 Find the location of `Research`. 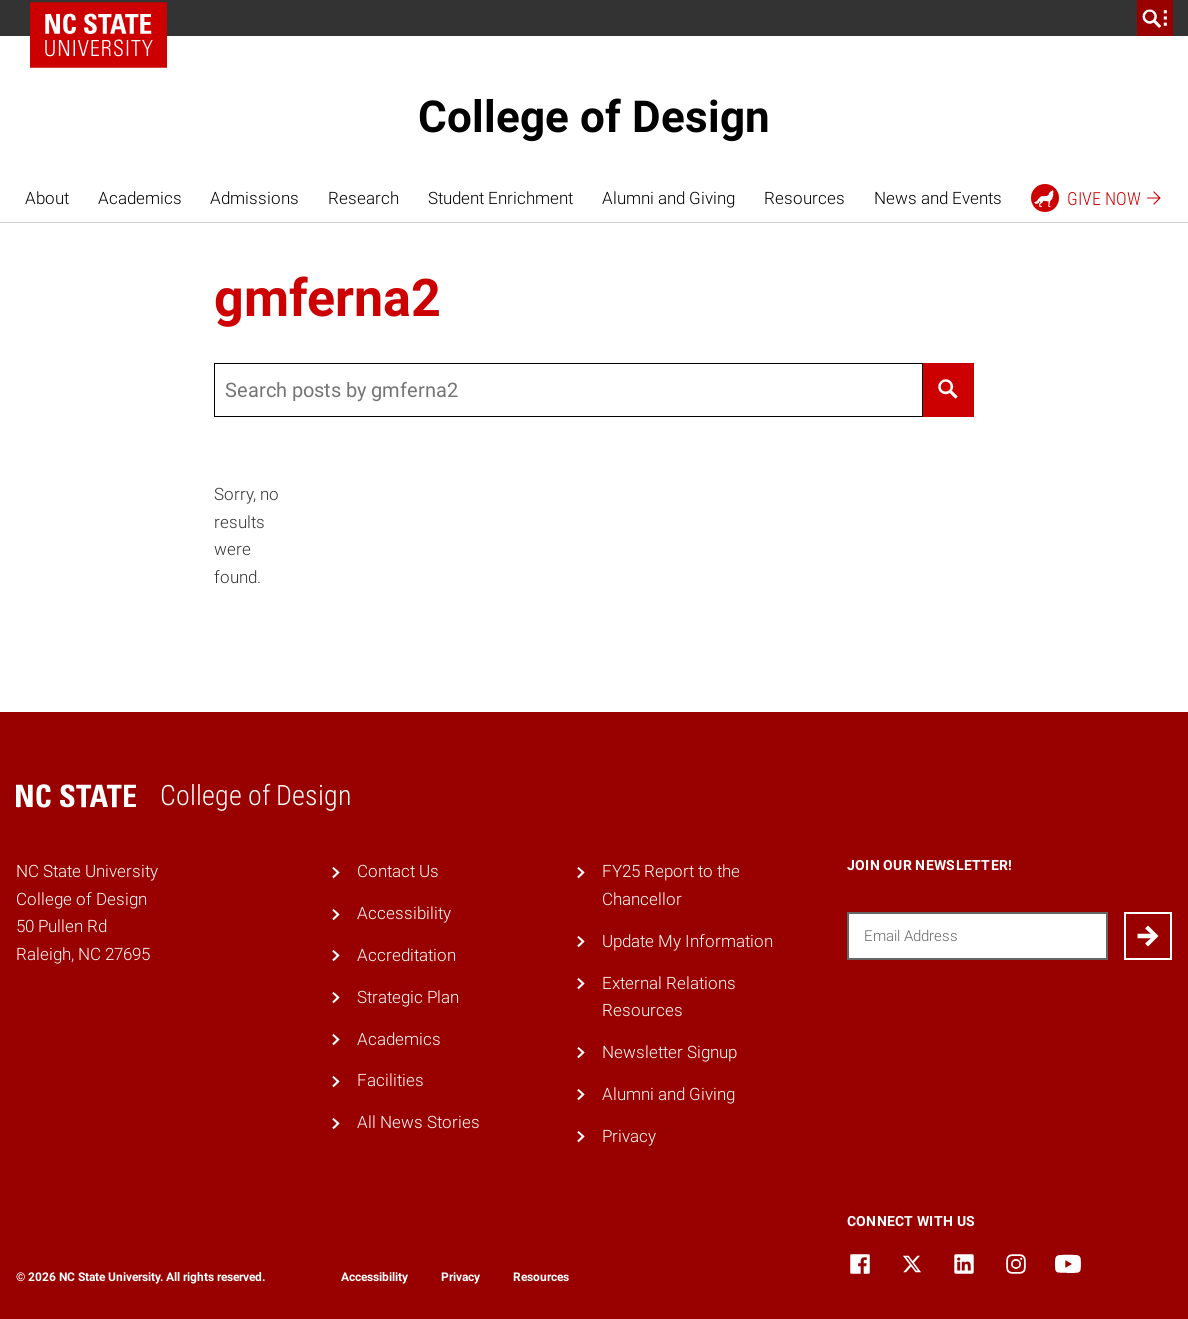

Research is located at coordinates (363, 198).